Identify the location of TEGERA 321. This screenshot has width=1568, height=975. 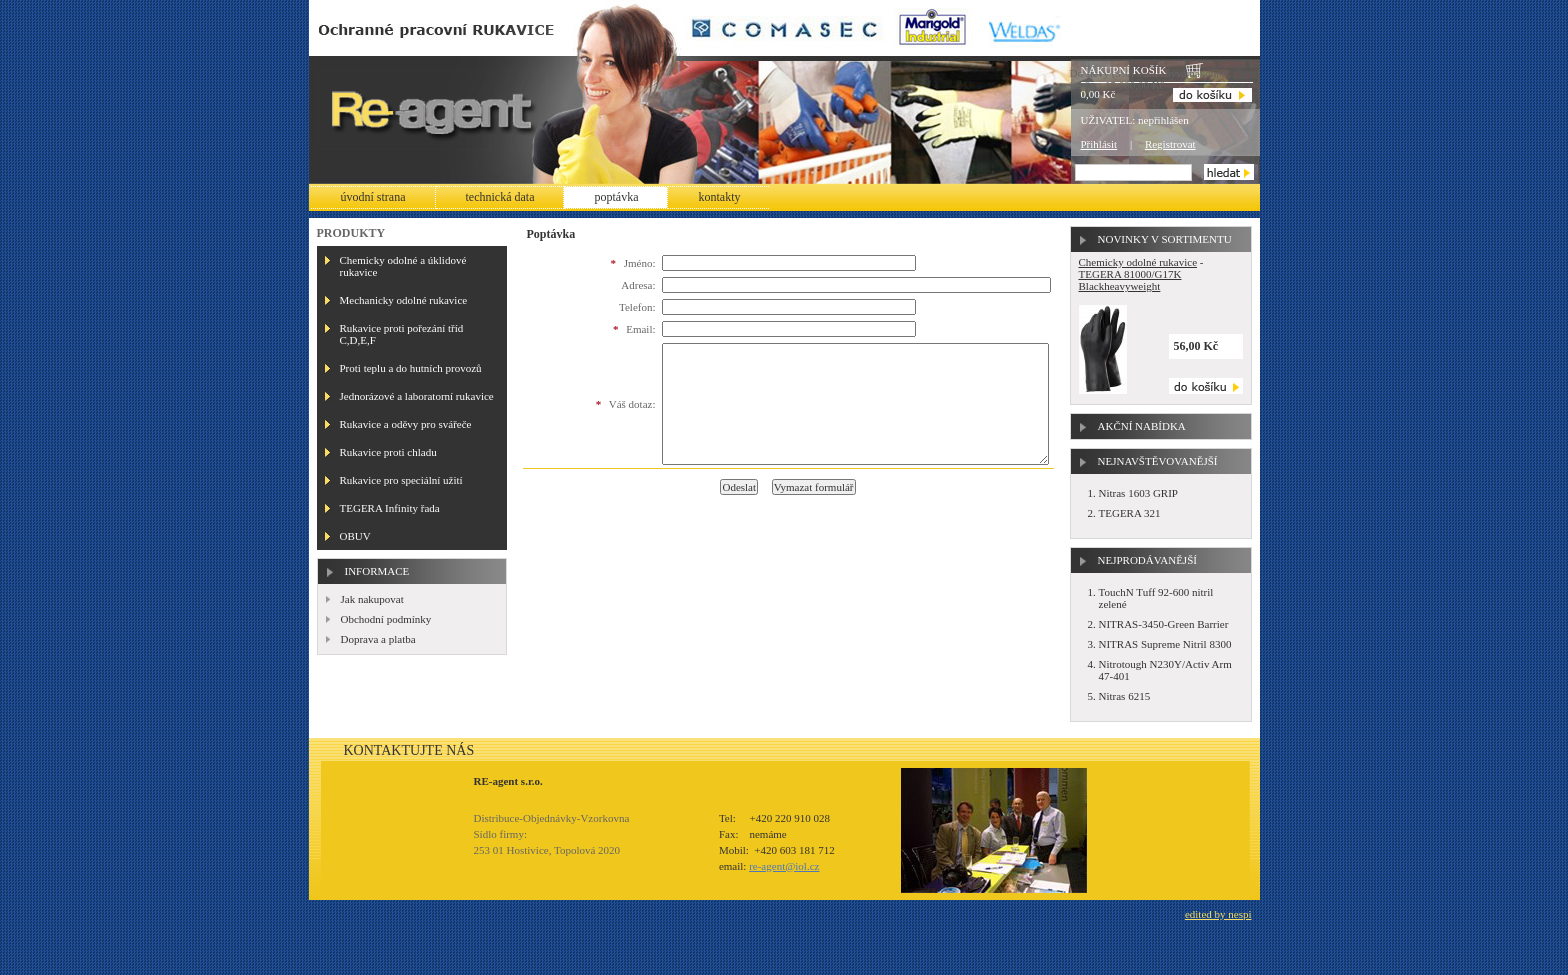
(1130, 513).